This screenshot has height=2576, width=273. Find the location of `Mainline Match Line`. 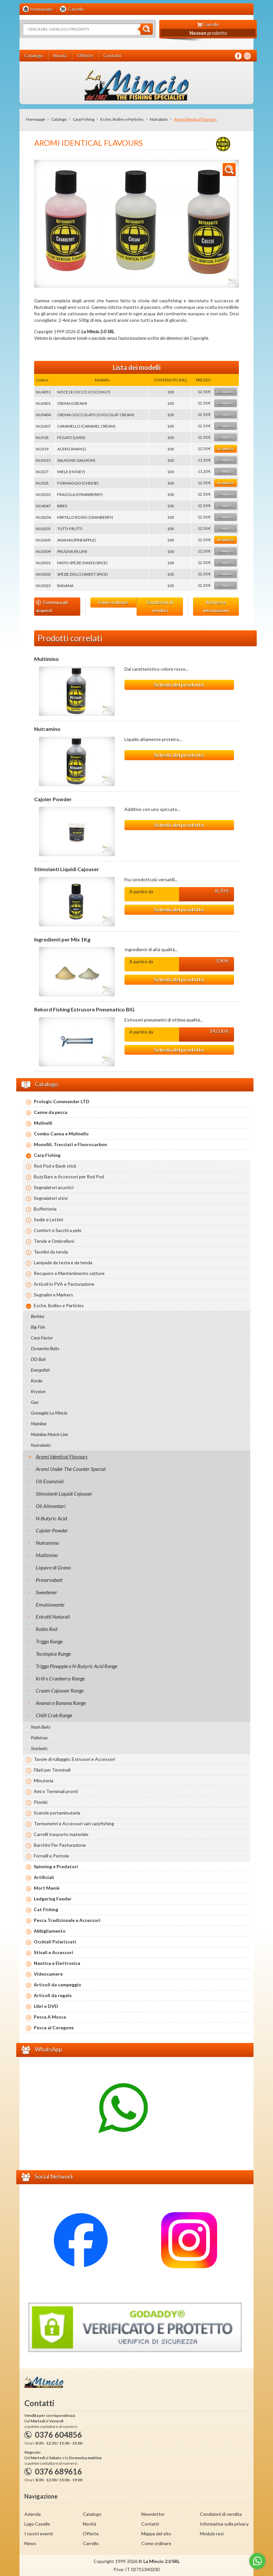

Mainline Match Line is located at coordinates (49, 1434).